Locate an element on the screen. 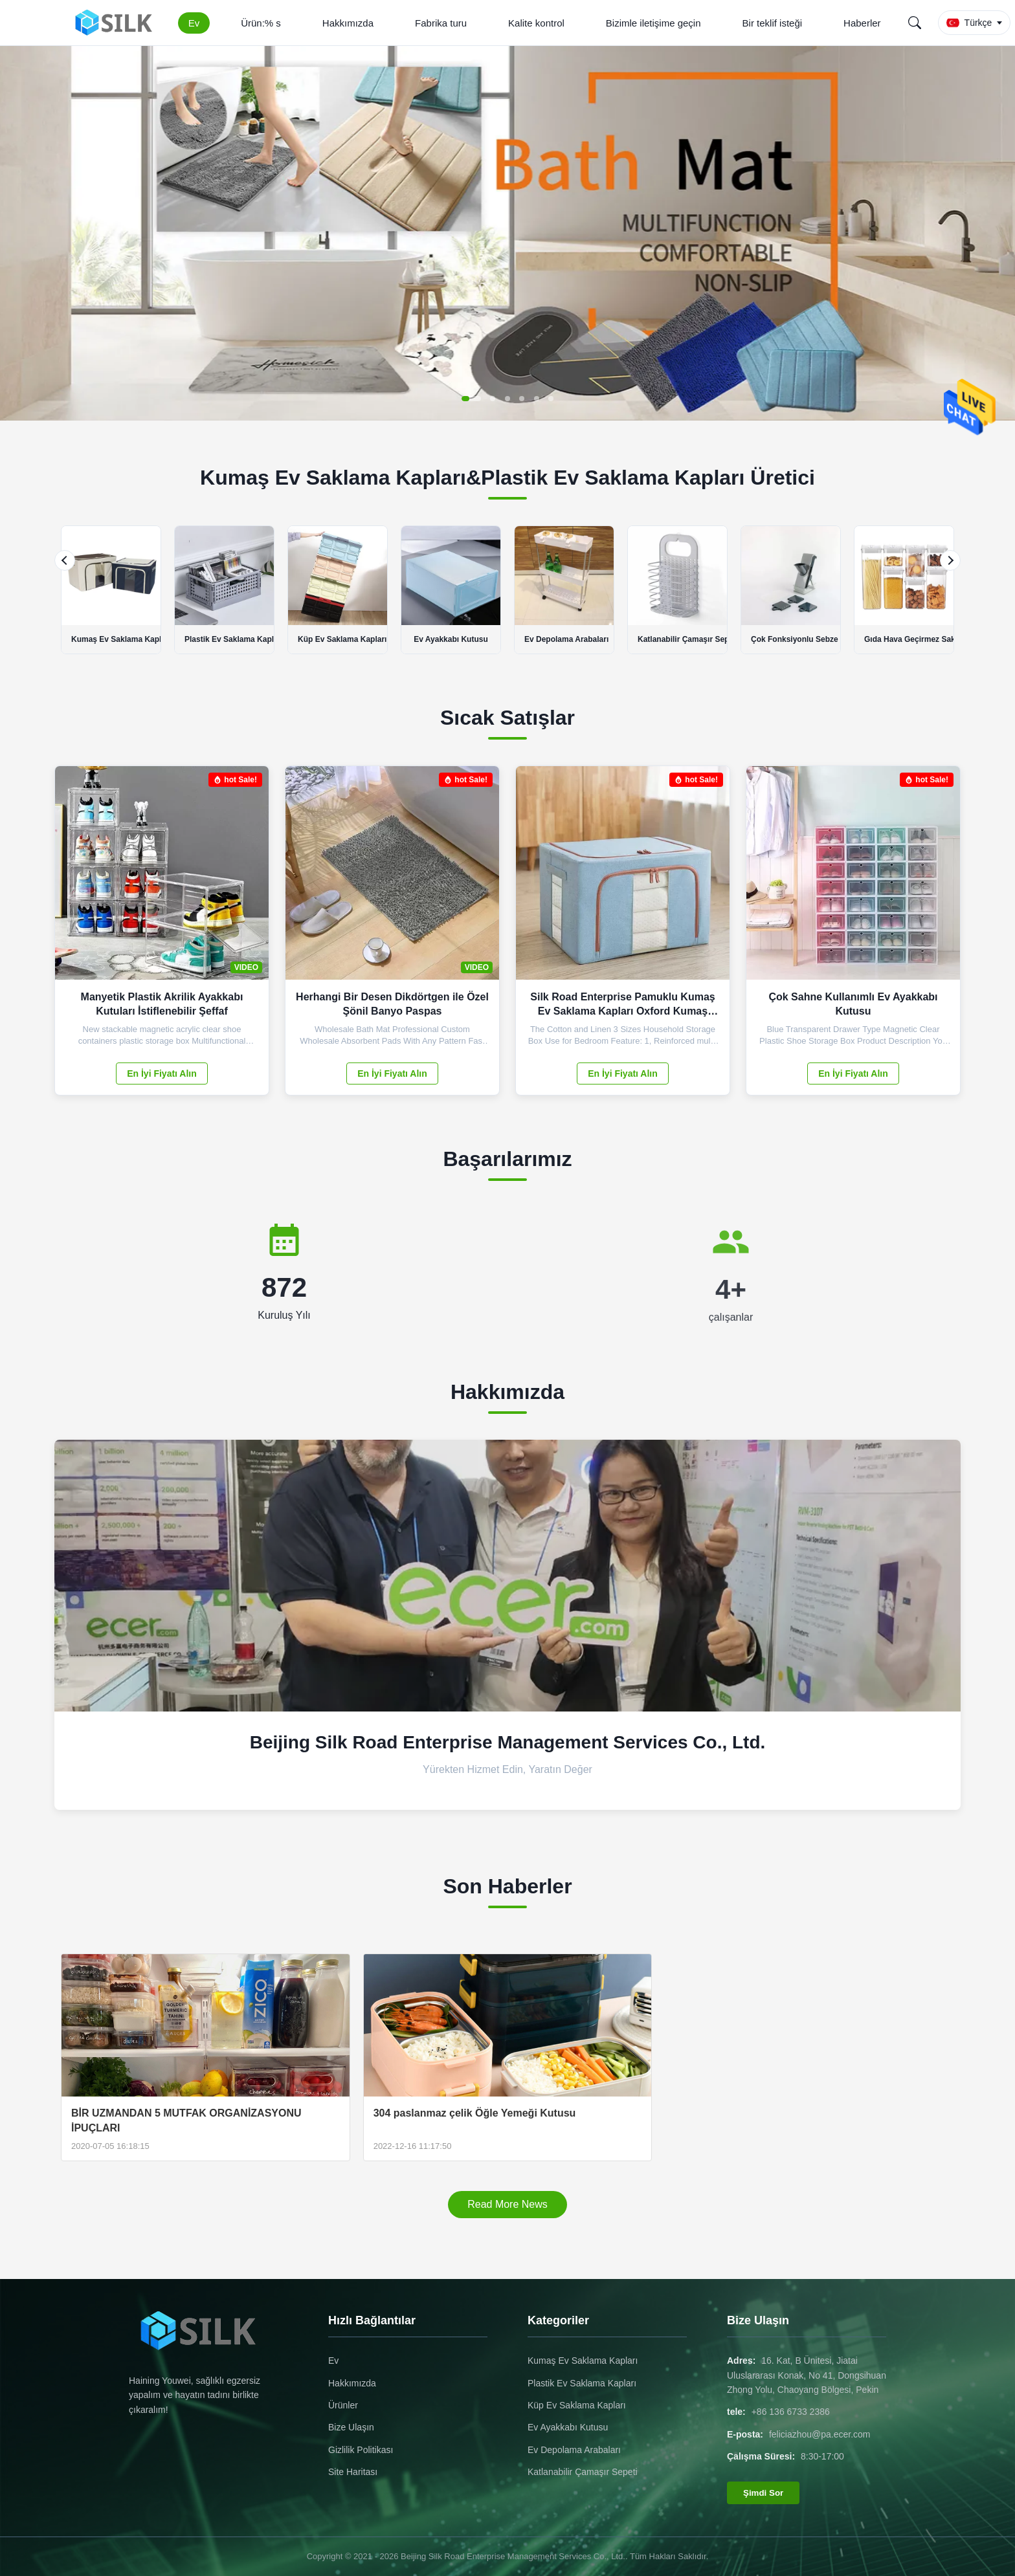  Küp Ev Saklama Kapları is located at coordinates (577, 2405).